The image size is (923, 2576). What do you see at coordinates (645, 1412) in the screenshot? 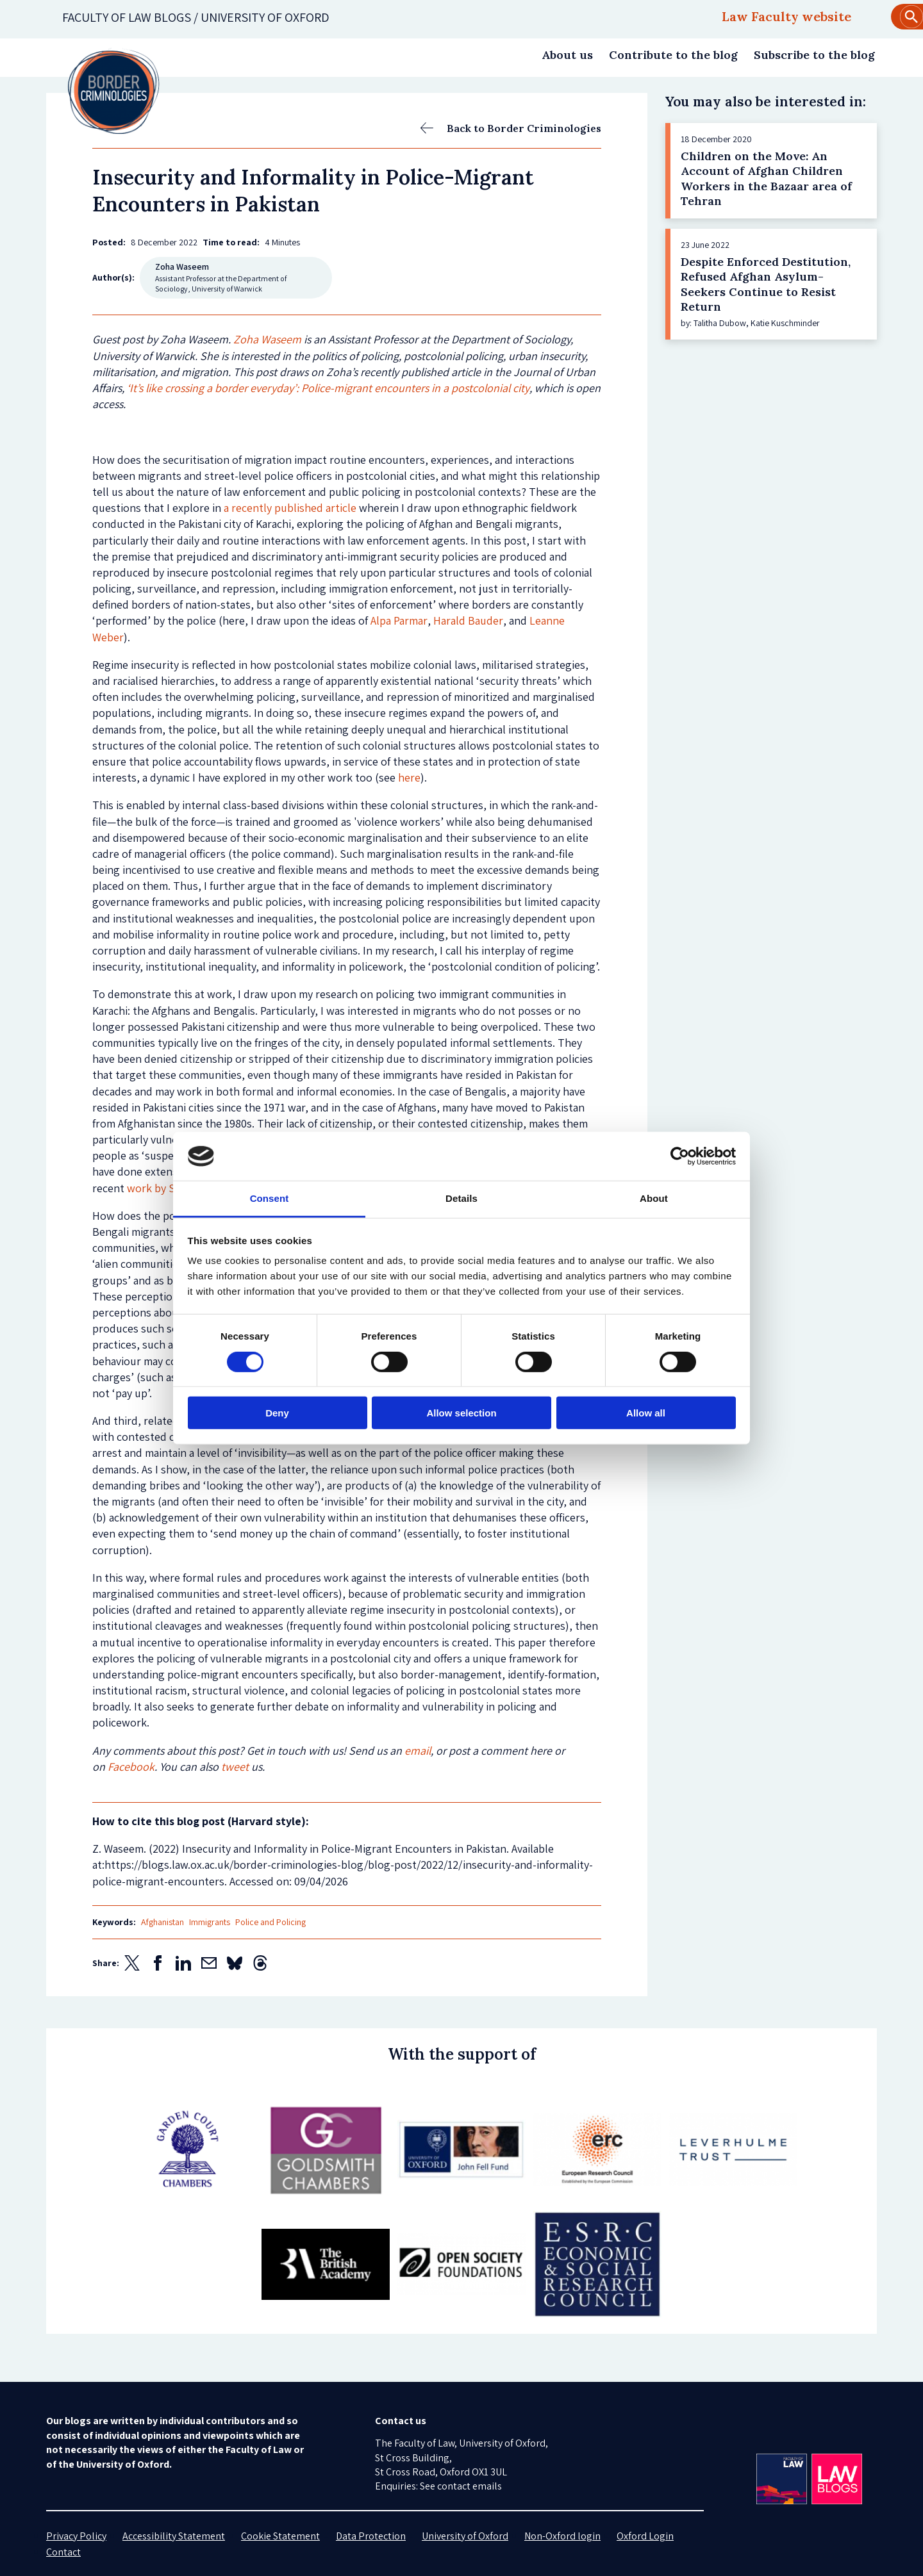
I see `Allow all` at bounding box center [645, 1412].